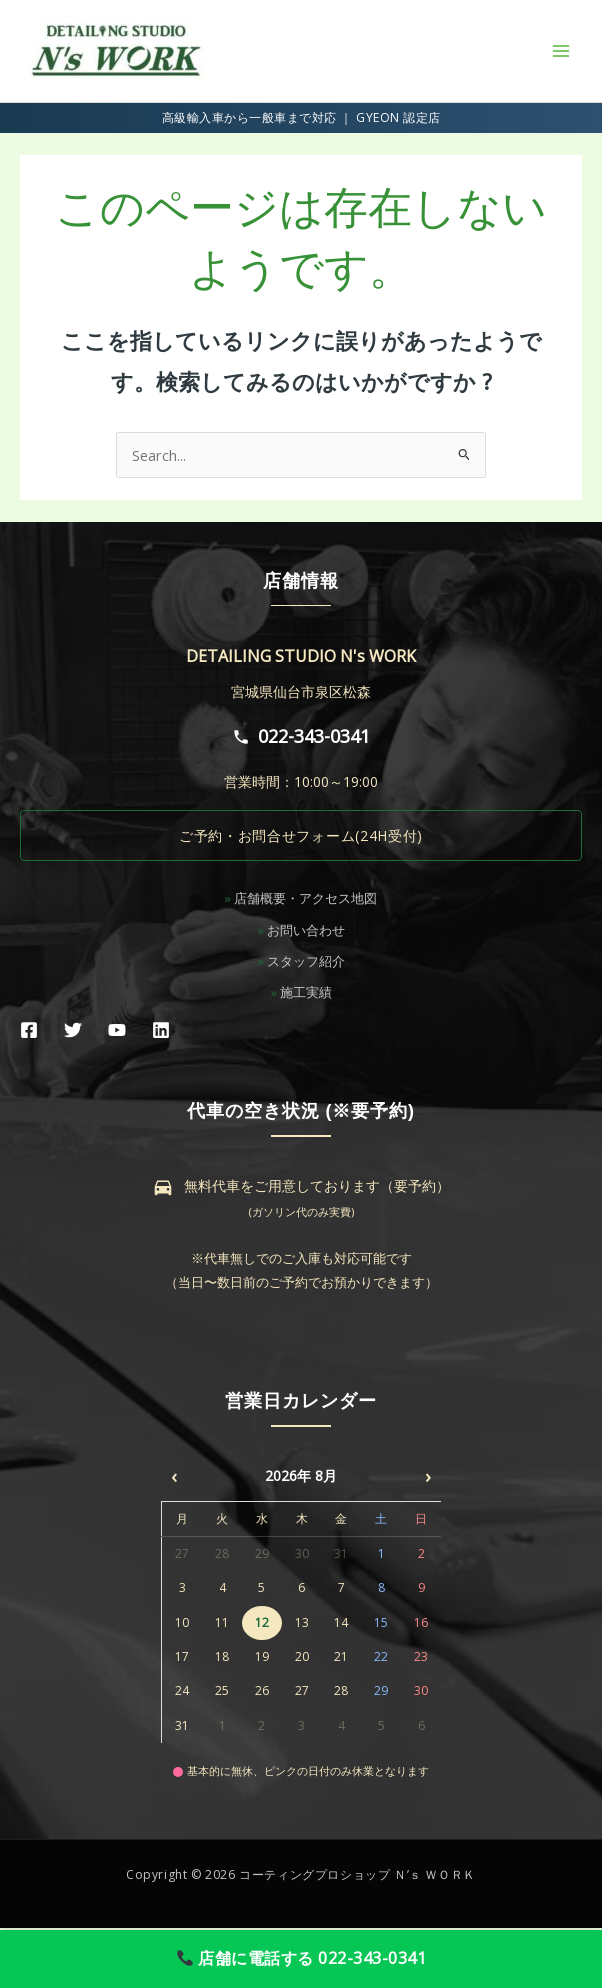  I want to click on [メインメニューをトグル], so click(561, 51).